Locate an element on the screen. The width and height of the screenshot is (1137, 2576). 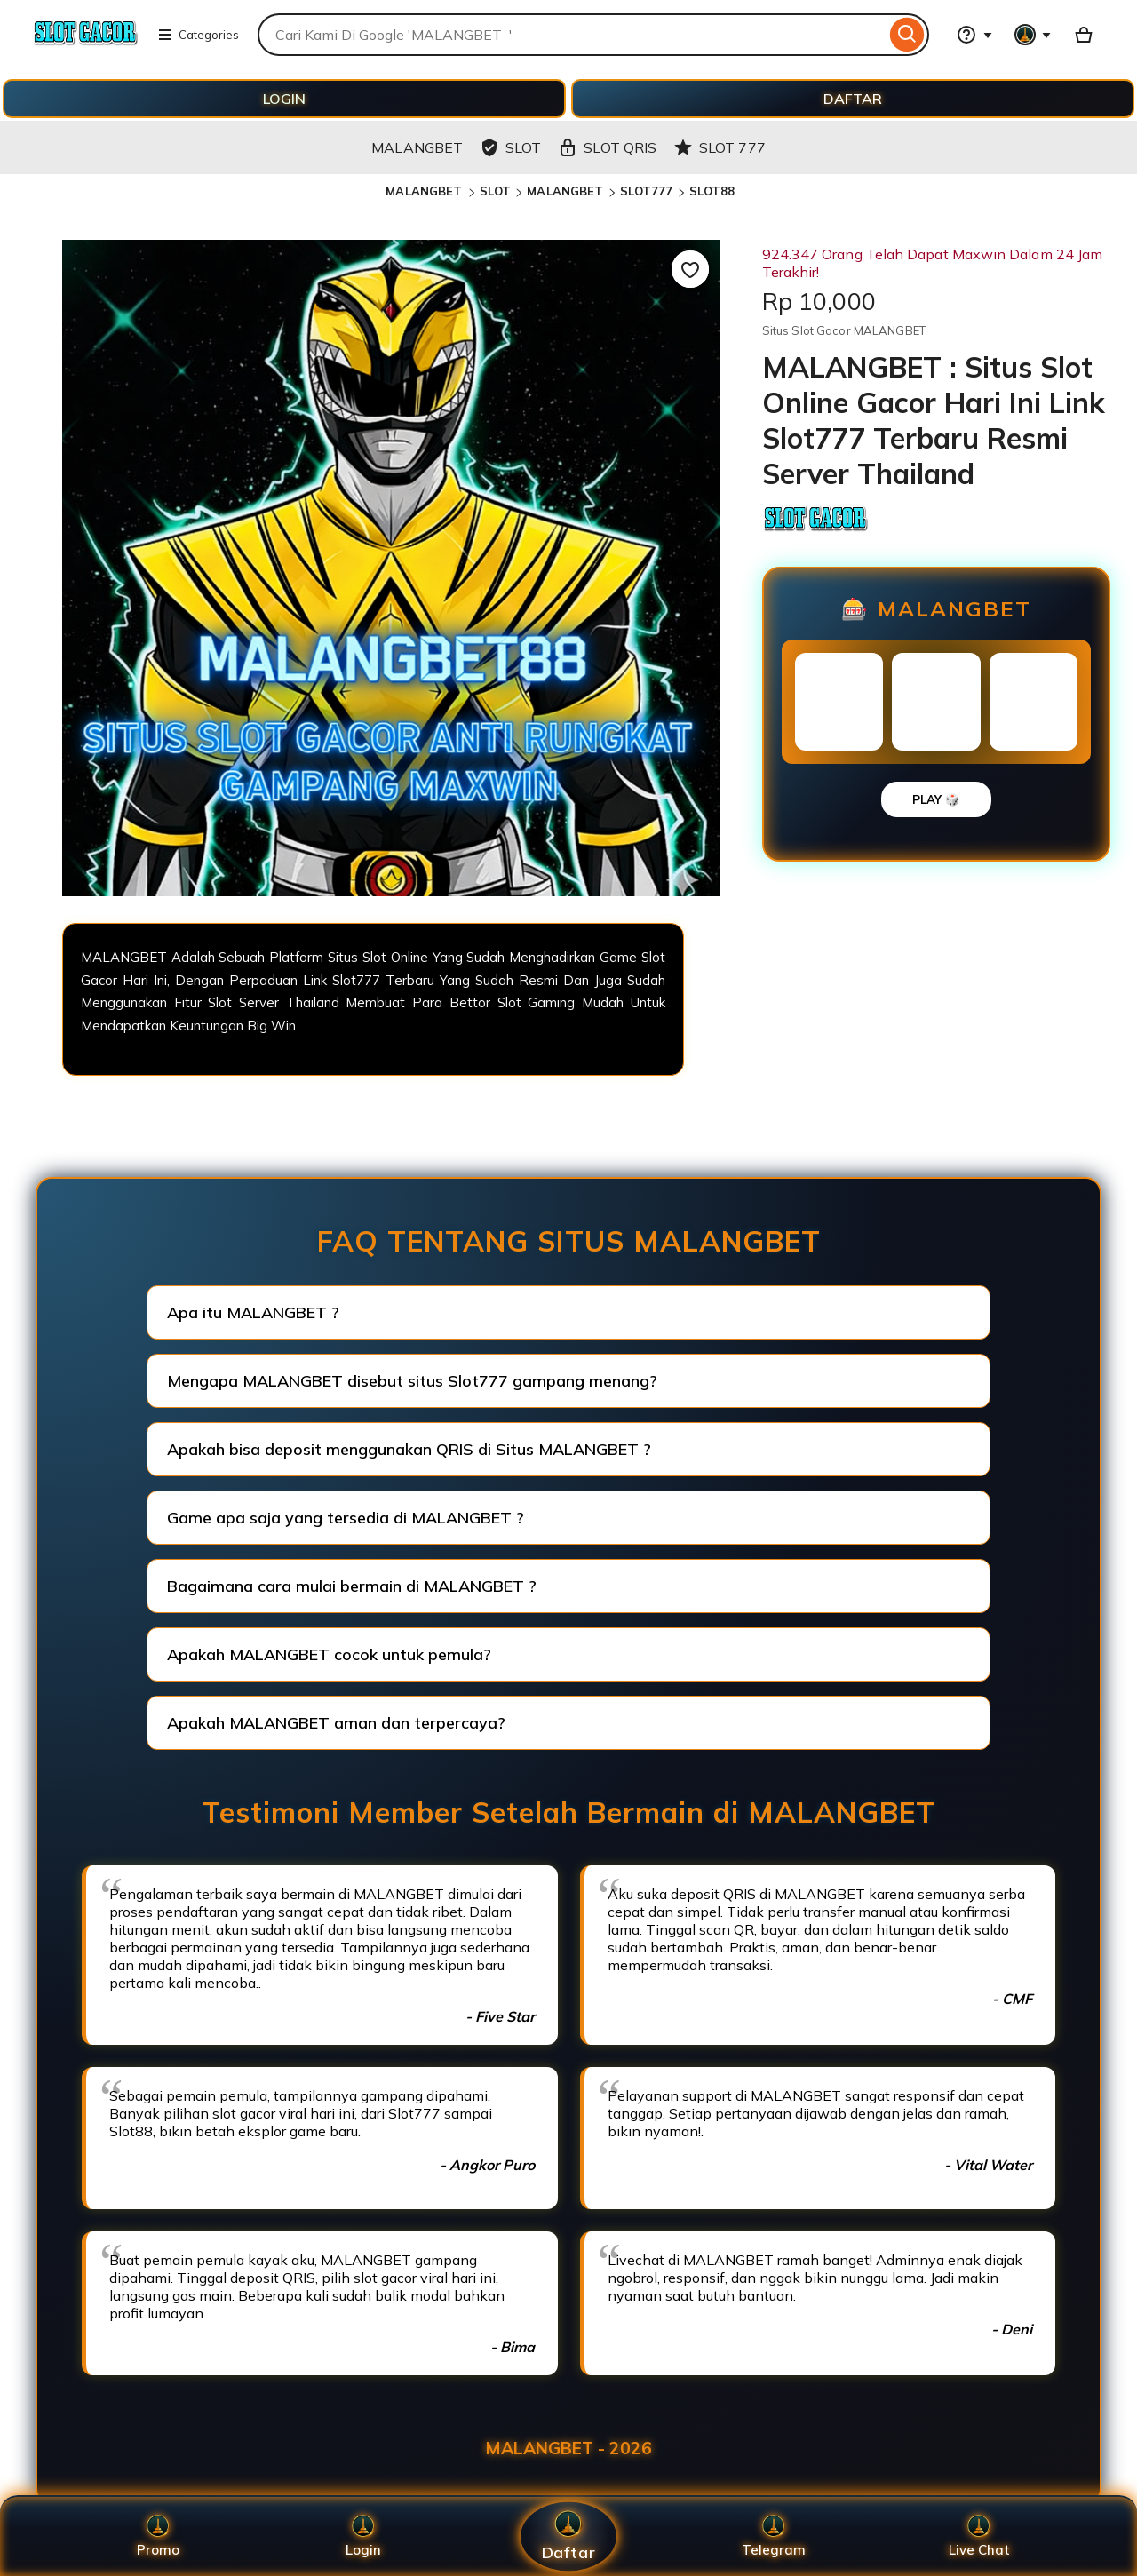
[Search] is located at coordinates (907, 34).